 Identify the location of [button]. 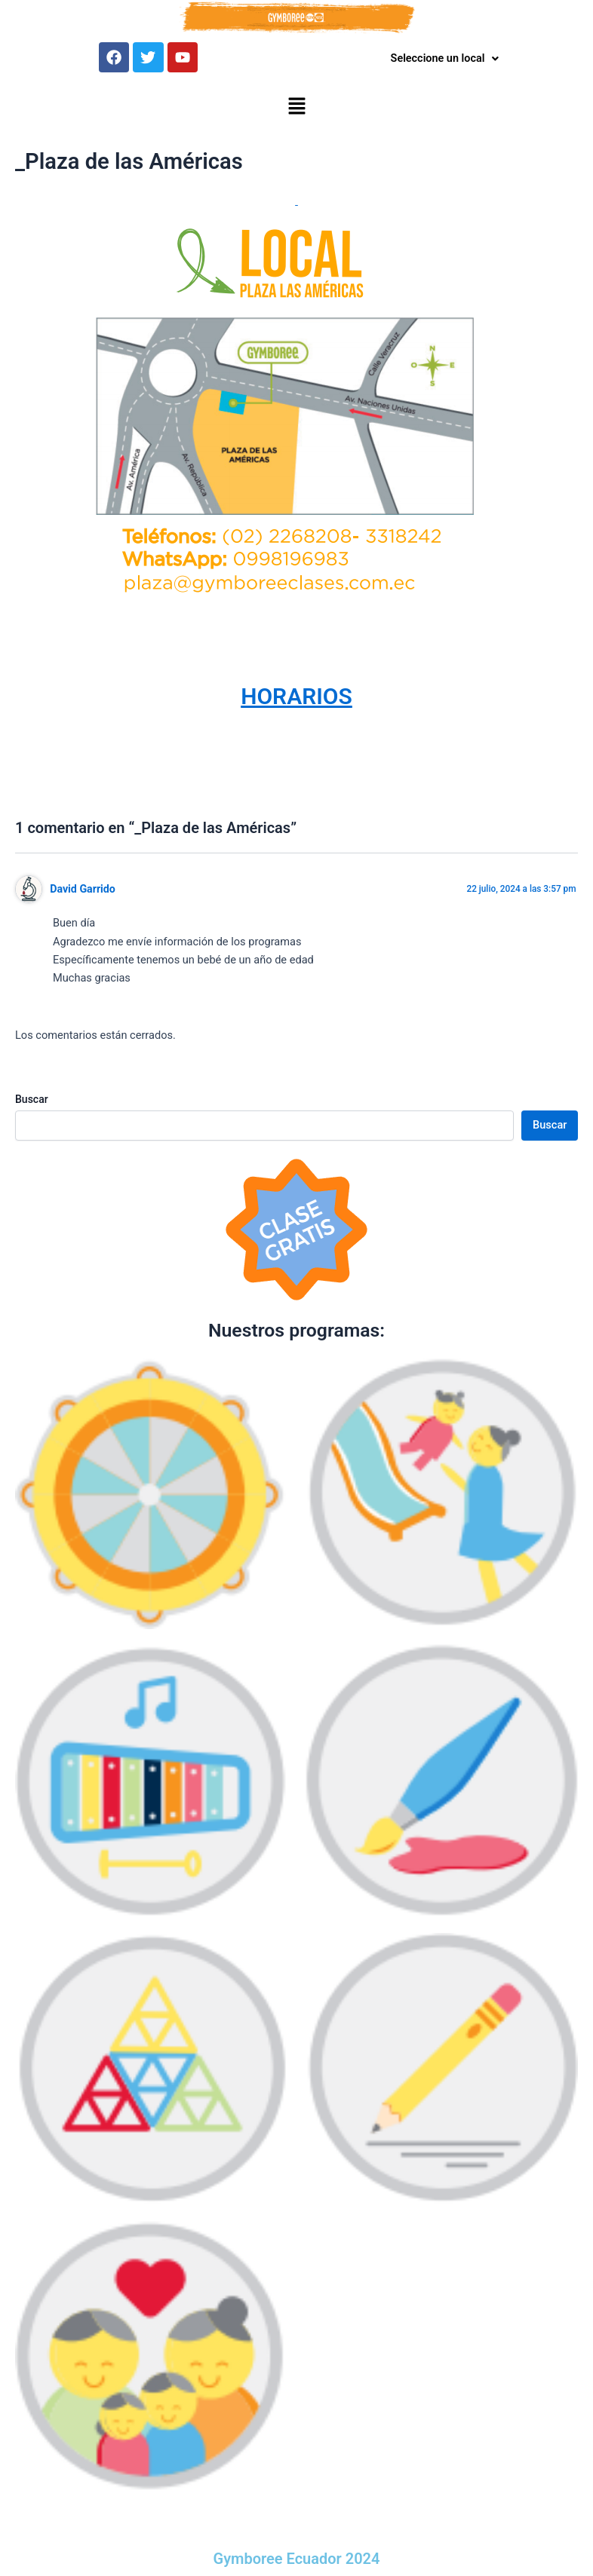
(296, 111).